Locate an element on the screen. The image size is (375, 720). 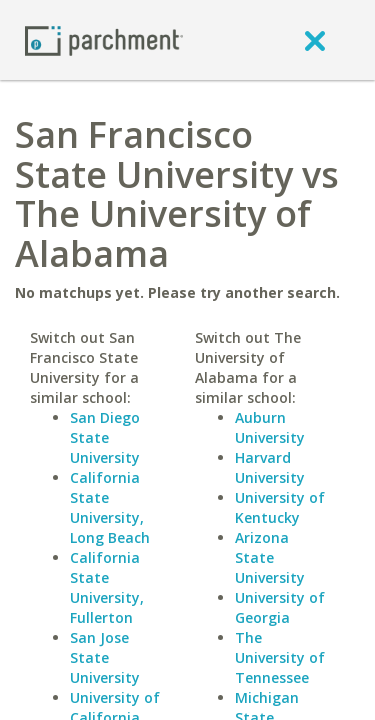
California State University, Long Beach is located at coordinates (110, 507).